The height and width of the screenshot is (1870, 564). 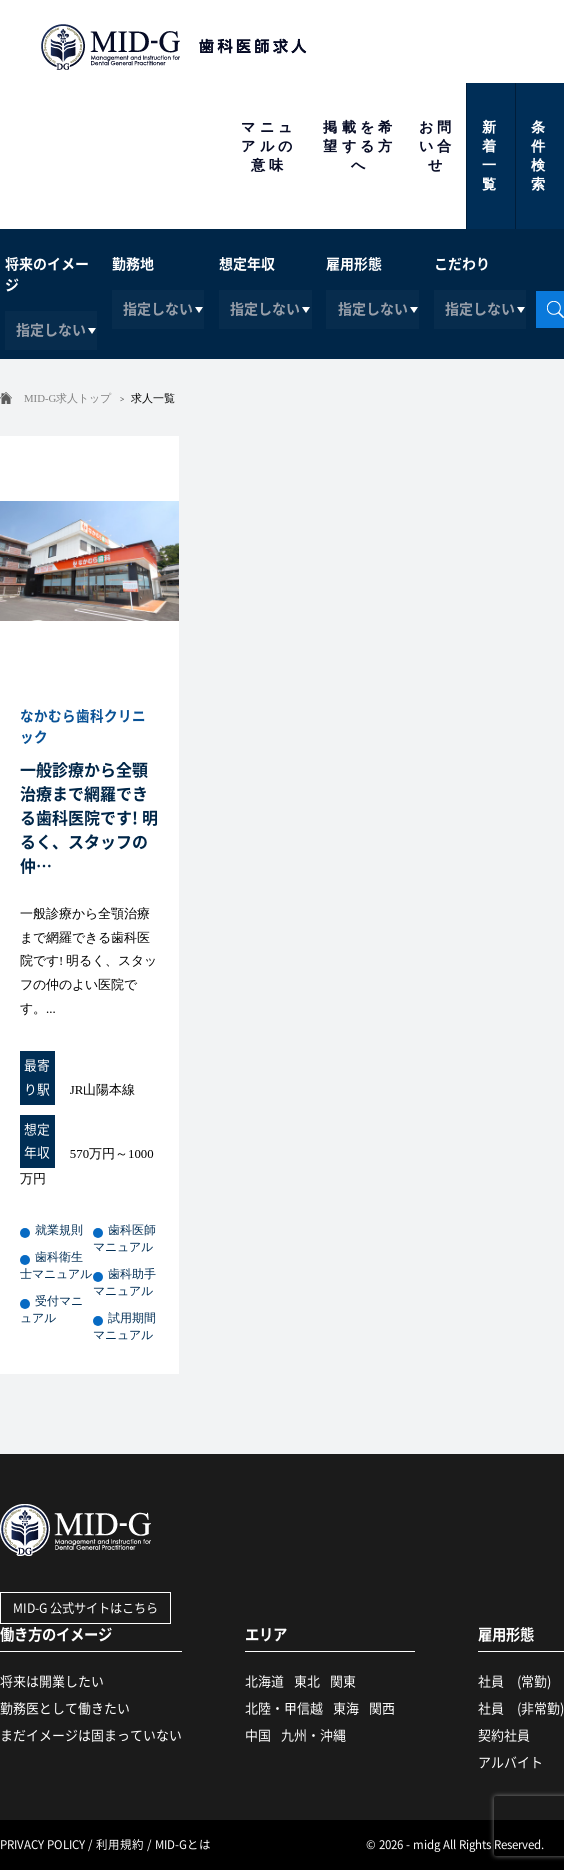 What do you see at coordinates (359, 146) in the screenshot?
I see `掲載を希望する方へ` at bounding box center [359, 146].